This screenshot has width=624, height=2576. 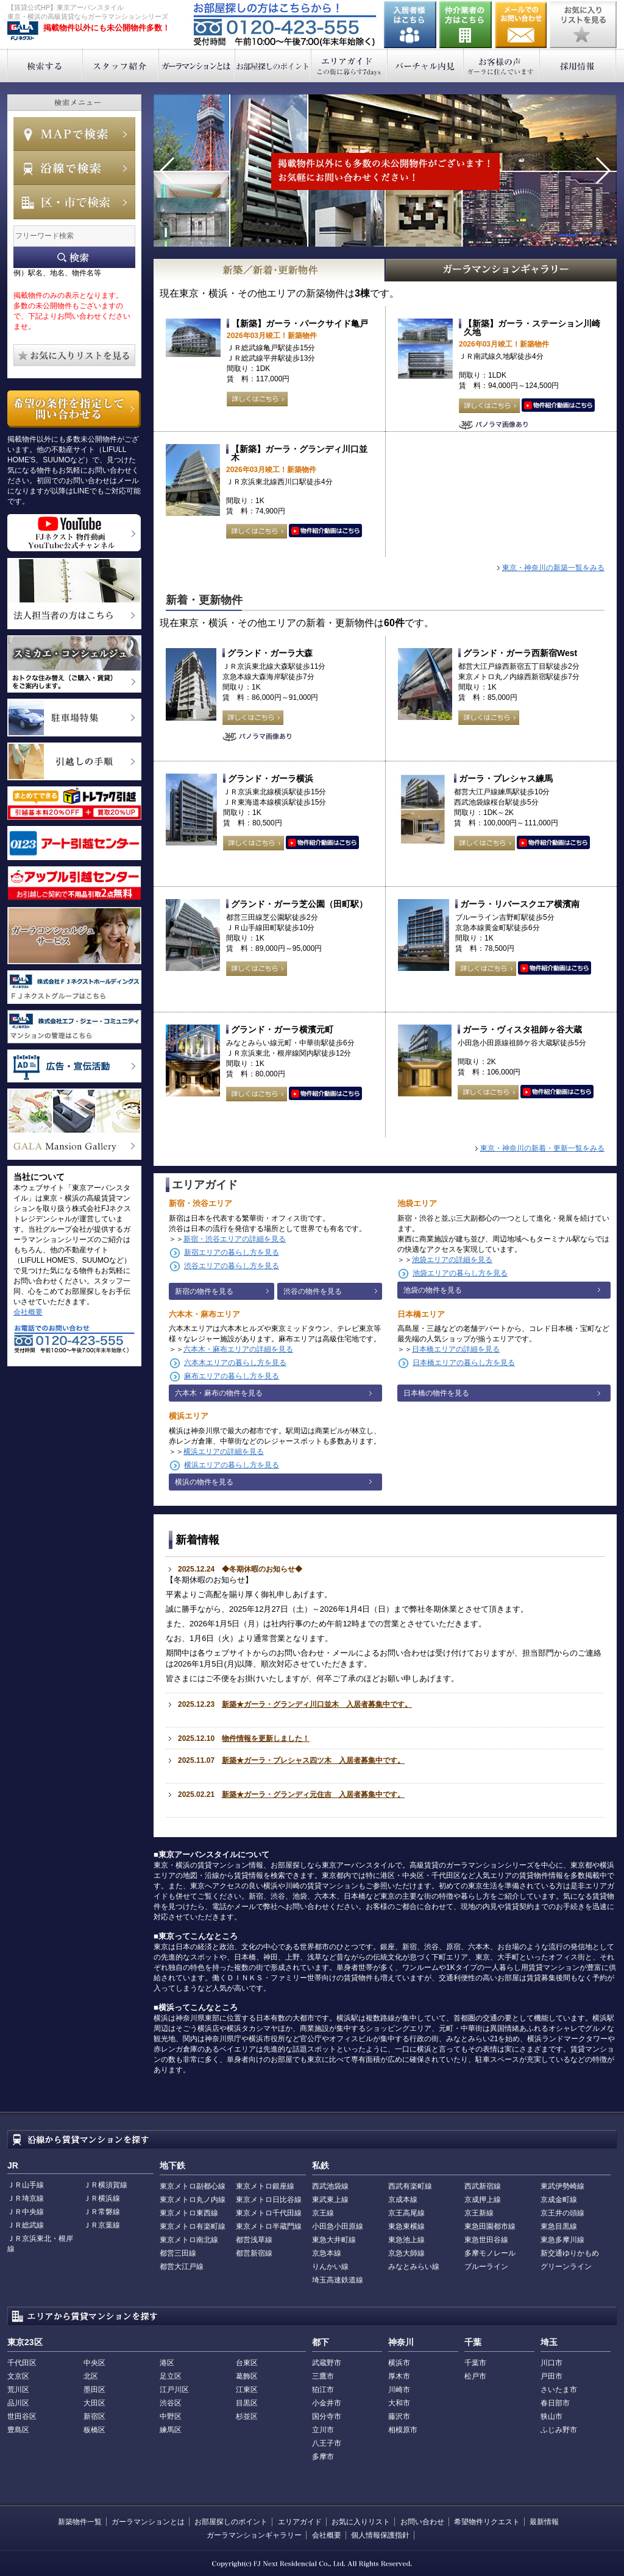 I want to click on 春日部市, so click(x=555, y=2403).